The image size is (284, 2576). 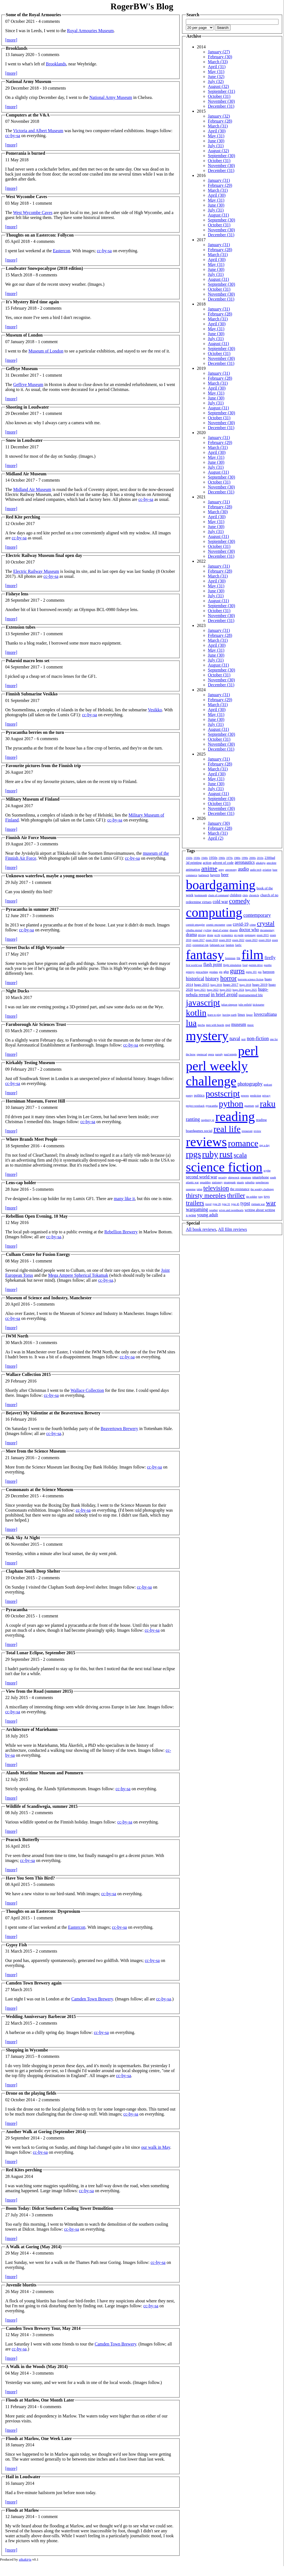 What do you see at coordinates (210, 1154) in the screenshot?
I see `ruby` at bounding box center [210, 1154].